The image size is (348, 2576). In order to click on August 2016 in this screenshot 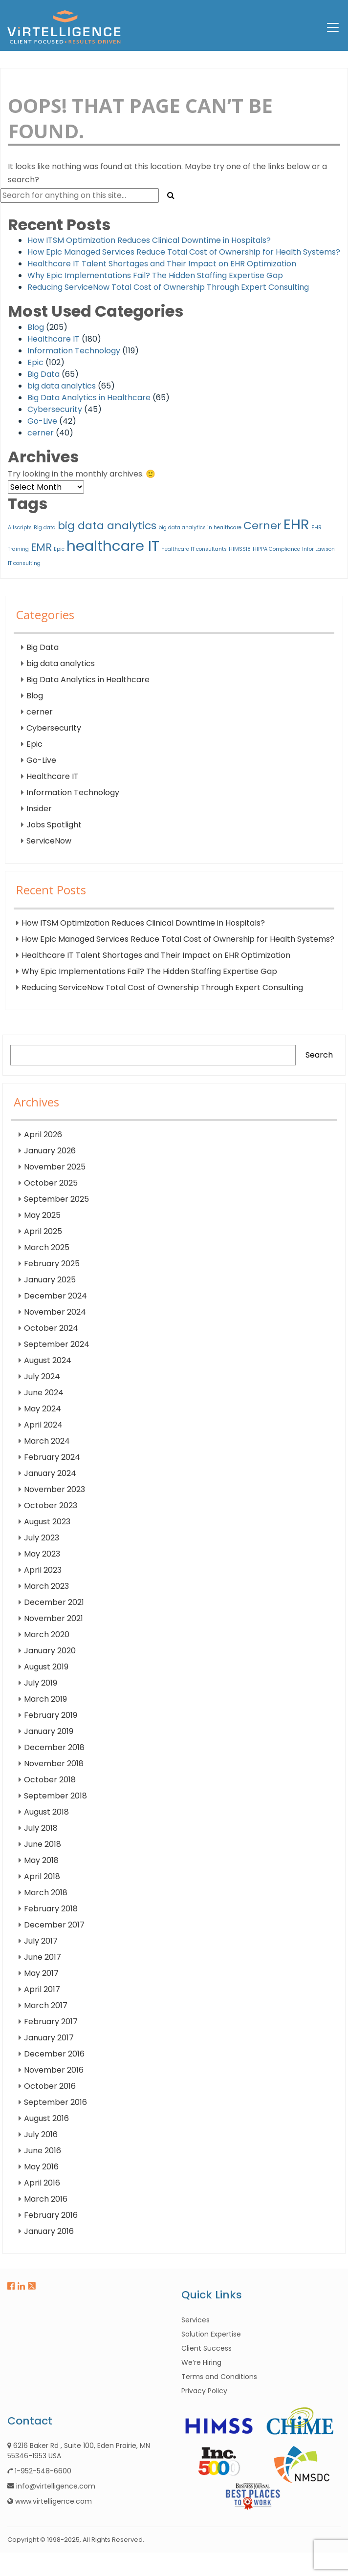, I will do `click(46, 2118)`.